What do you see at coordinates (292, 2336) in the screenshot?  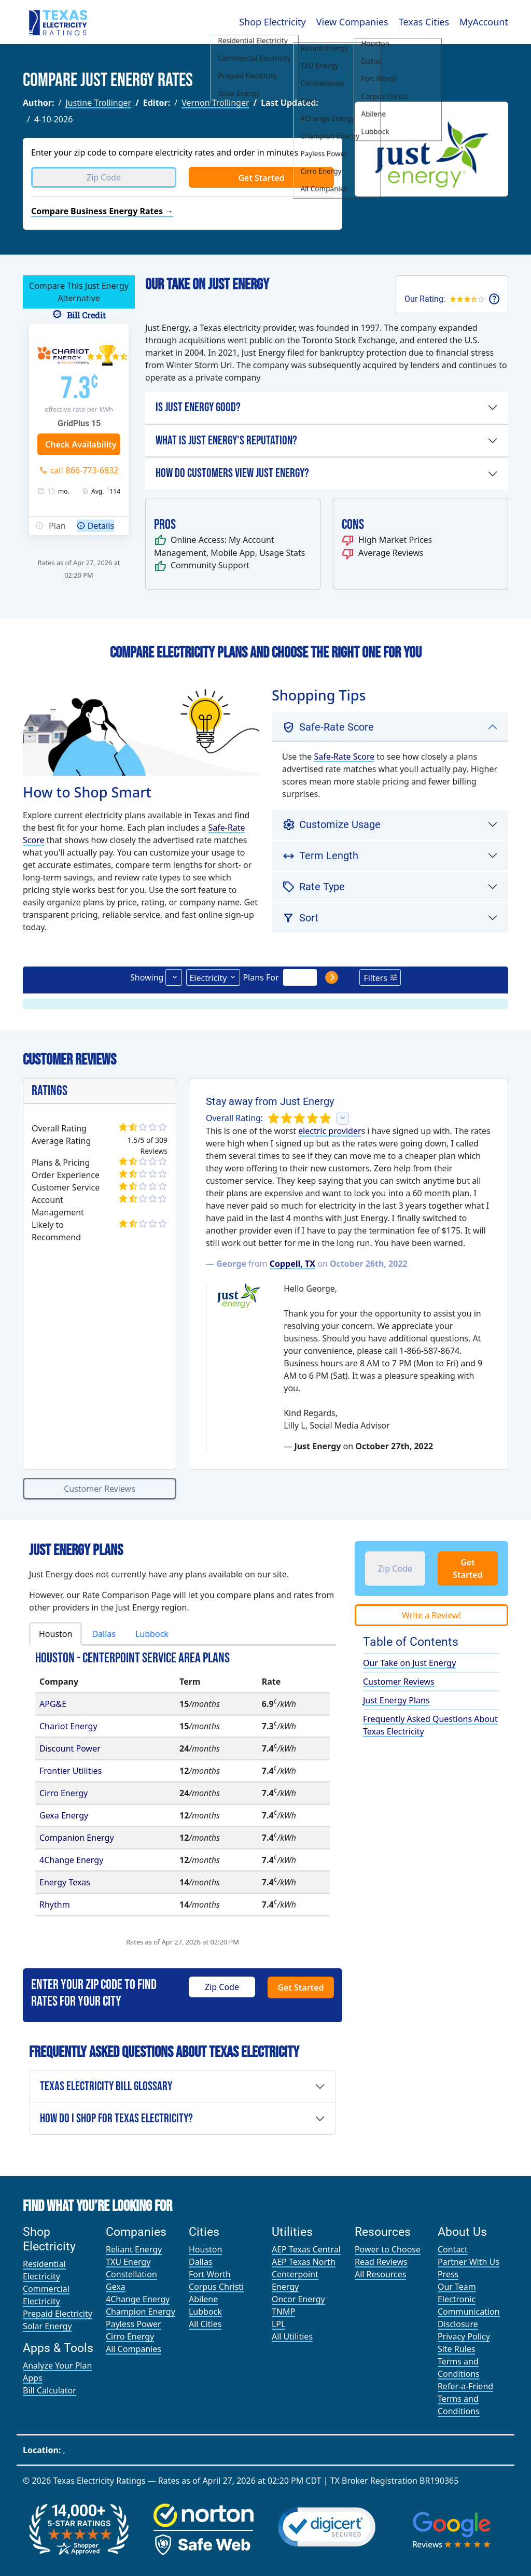 I see `All Utilities` at bounding box center [292, 2336].